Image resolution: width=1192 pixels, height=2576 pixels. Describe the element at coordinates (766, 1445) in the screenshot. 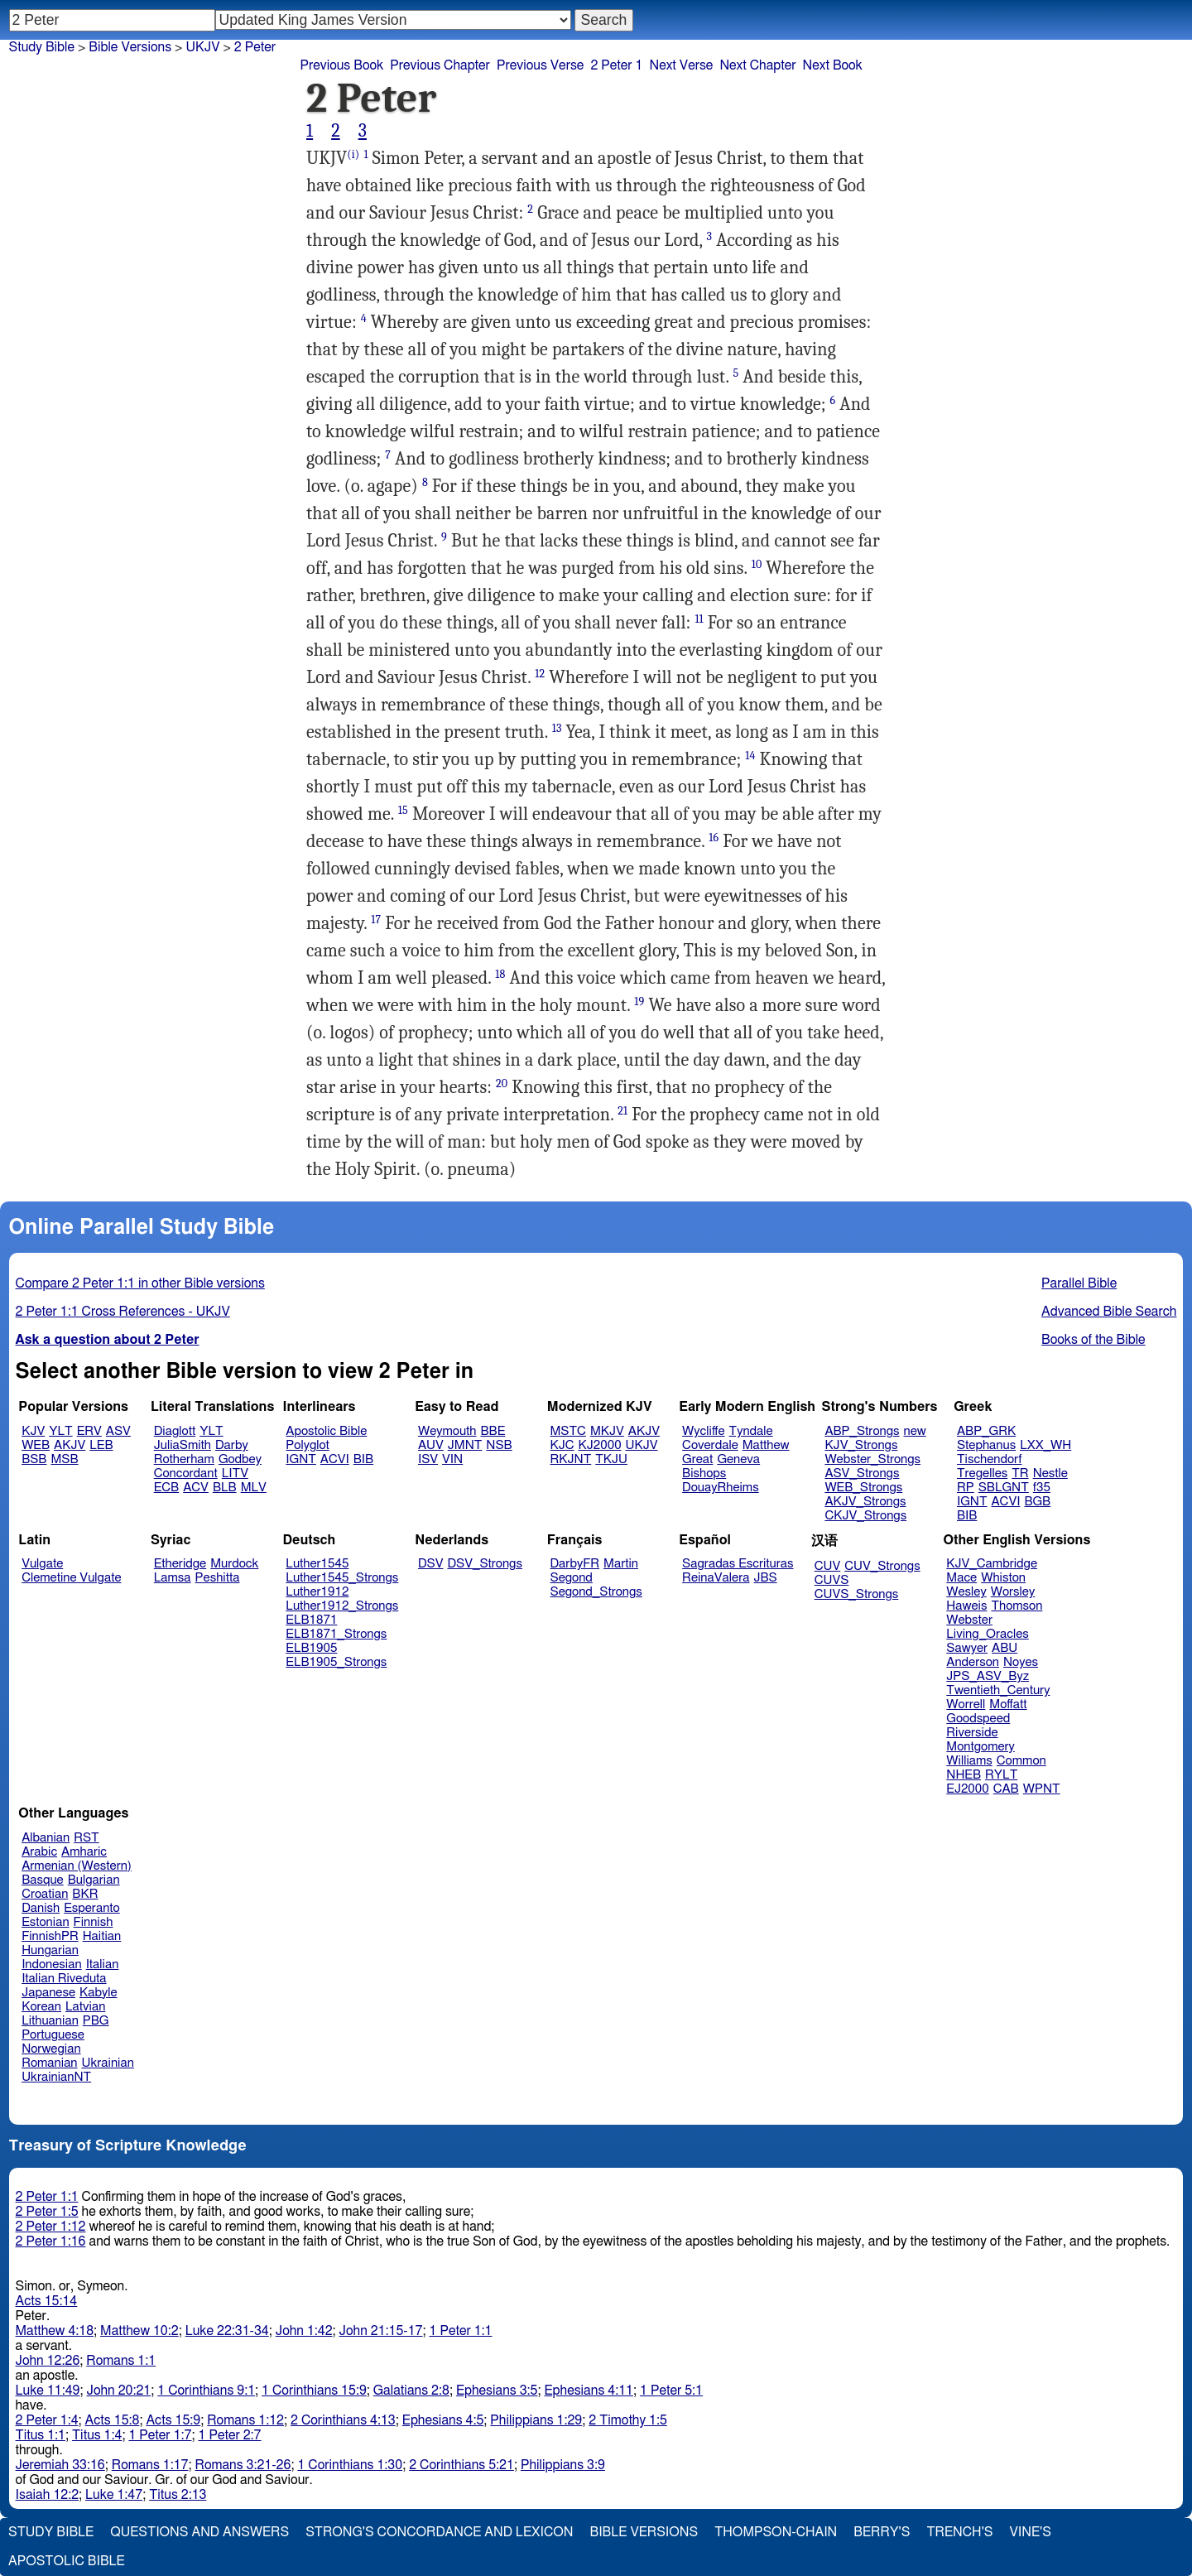

I see `Matthew` at that location.